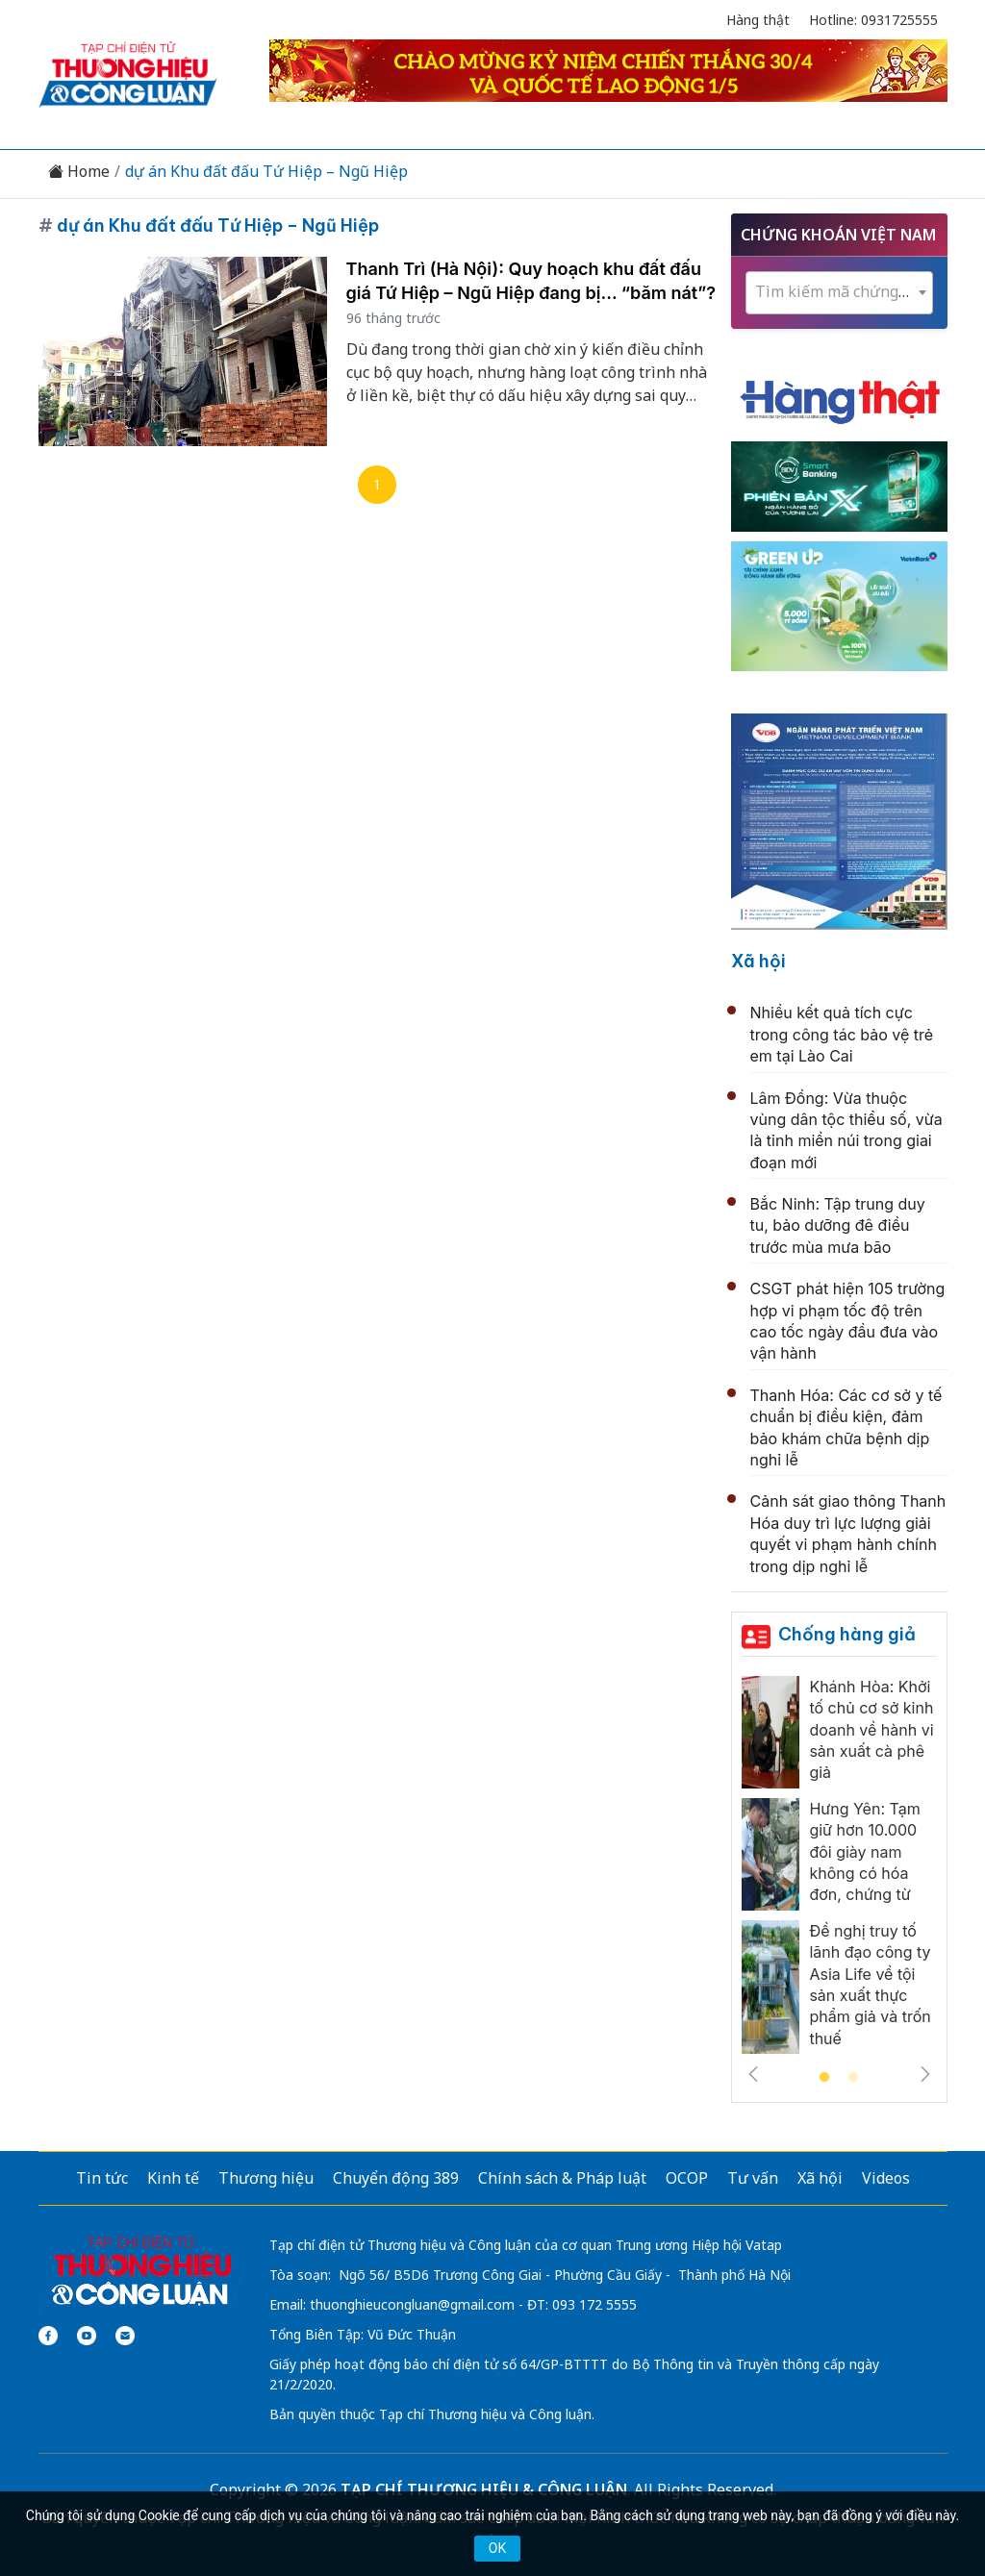  What do you see at coordinates (79, 172) in the screenshot?
I see `Home` at bounding box center [79, 172].